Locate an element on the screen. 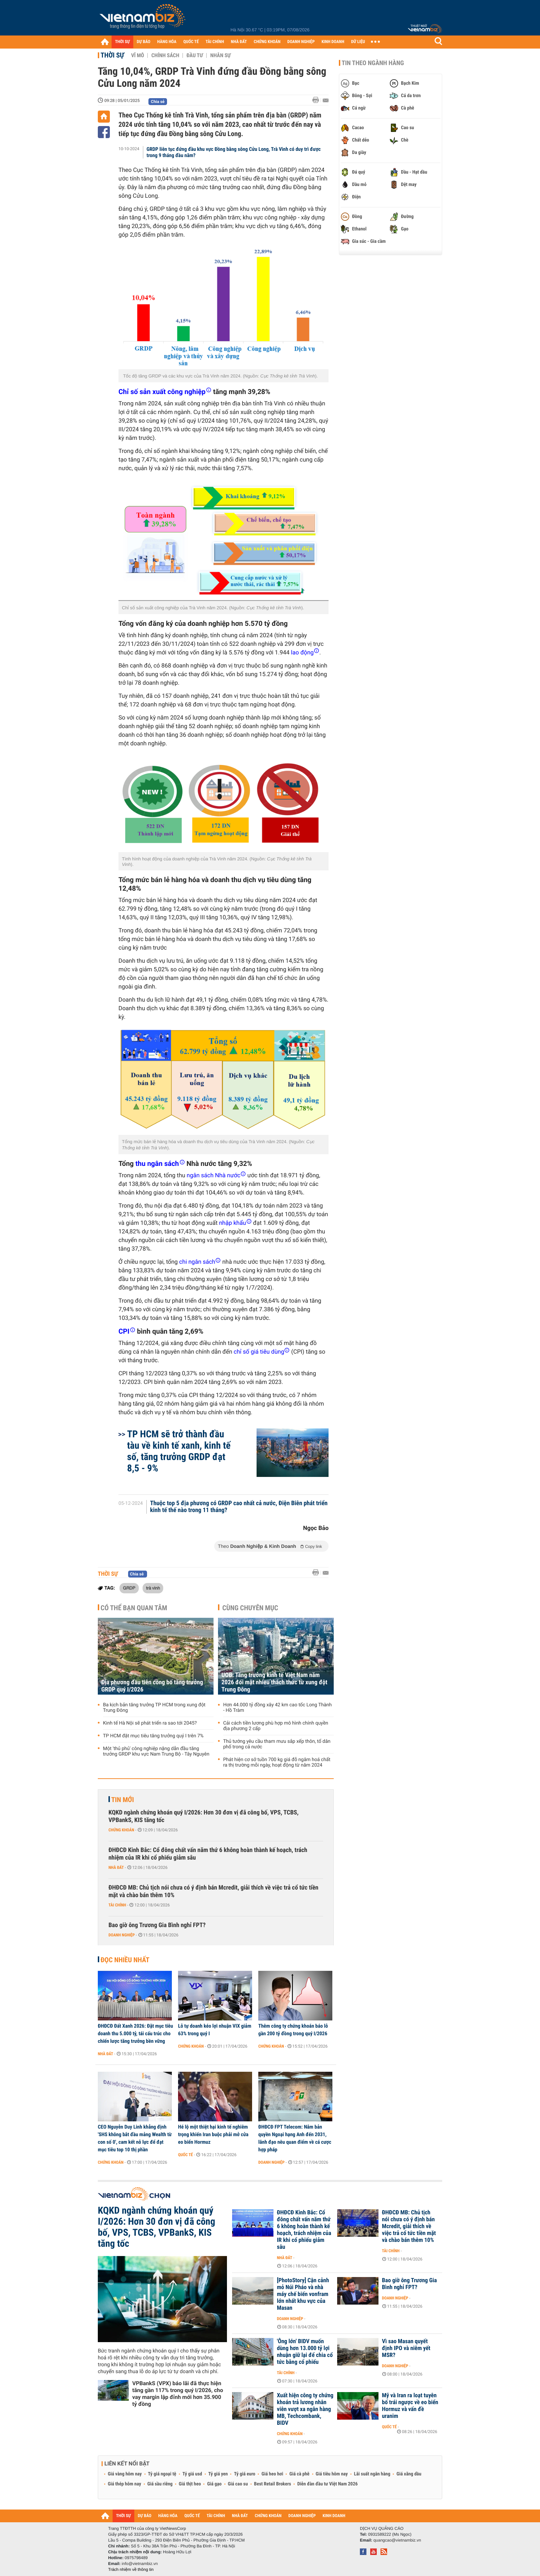  TÀI CHÍNH is located at coordinates (215, 41).